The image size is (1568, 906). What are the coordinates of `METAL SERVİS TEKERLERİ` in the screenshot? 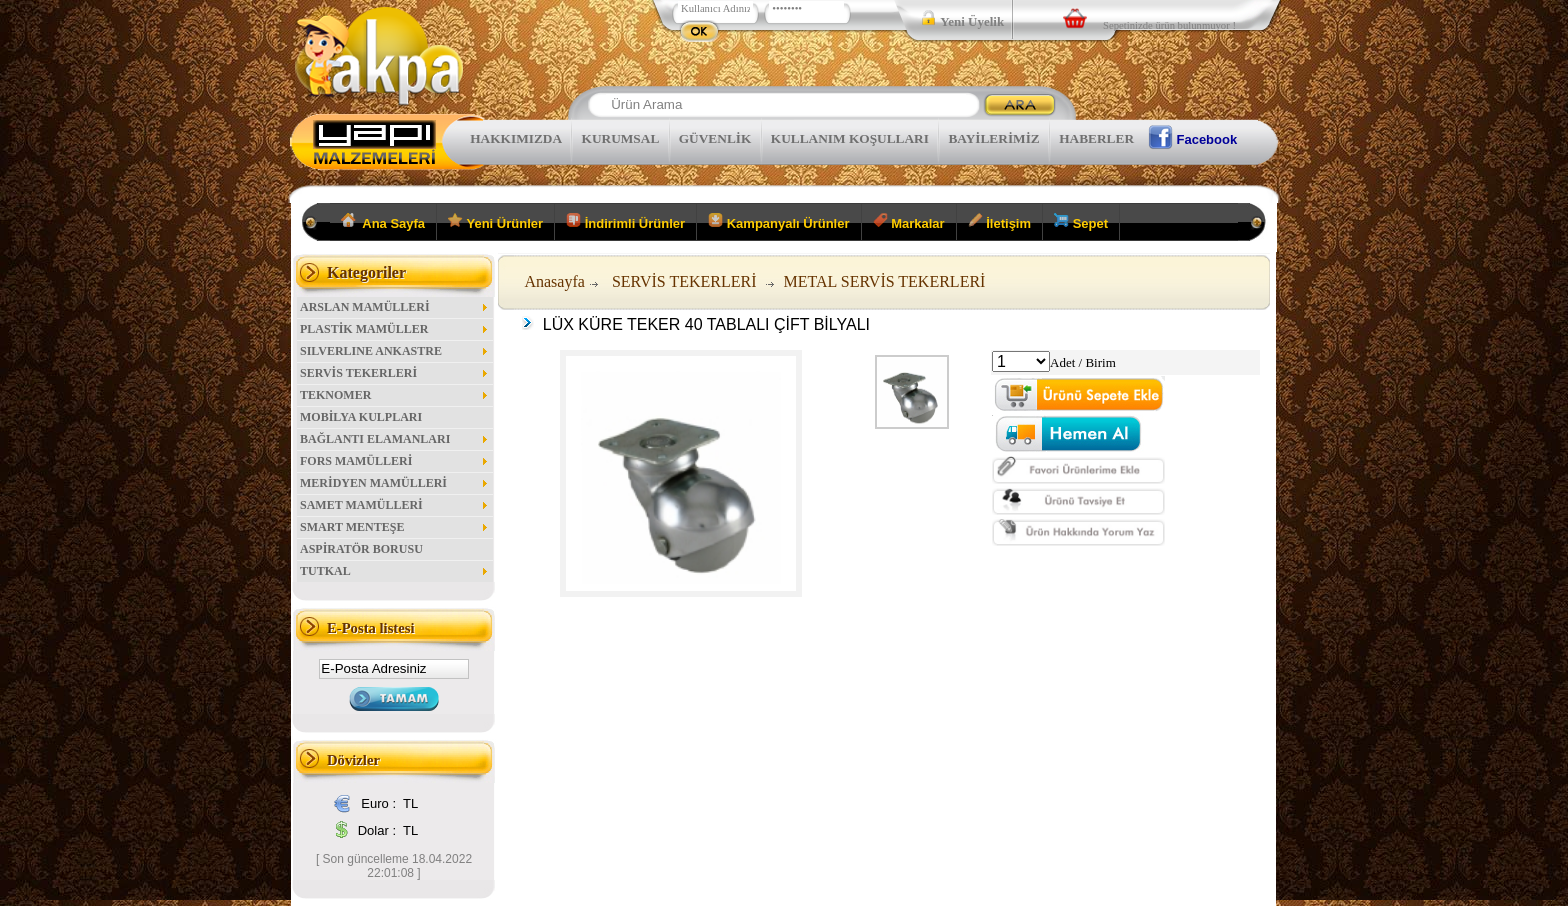 It's located at (885, 281).